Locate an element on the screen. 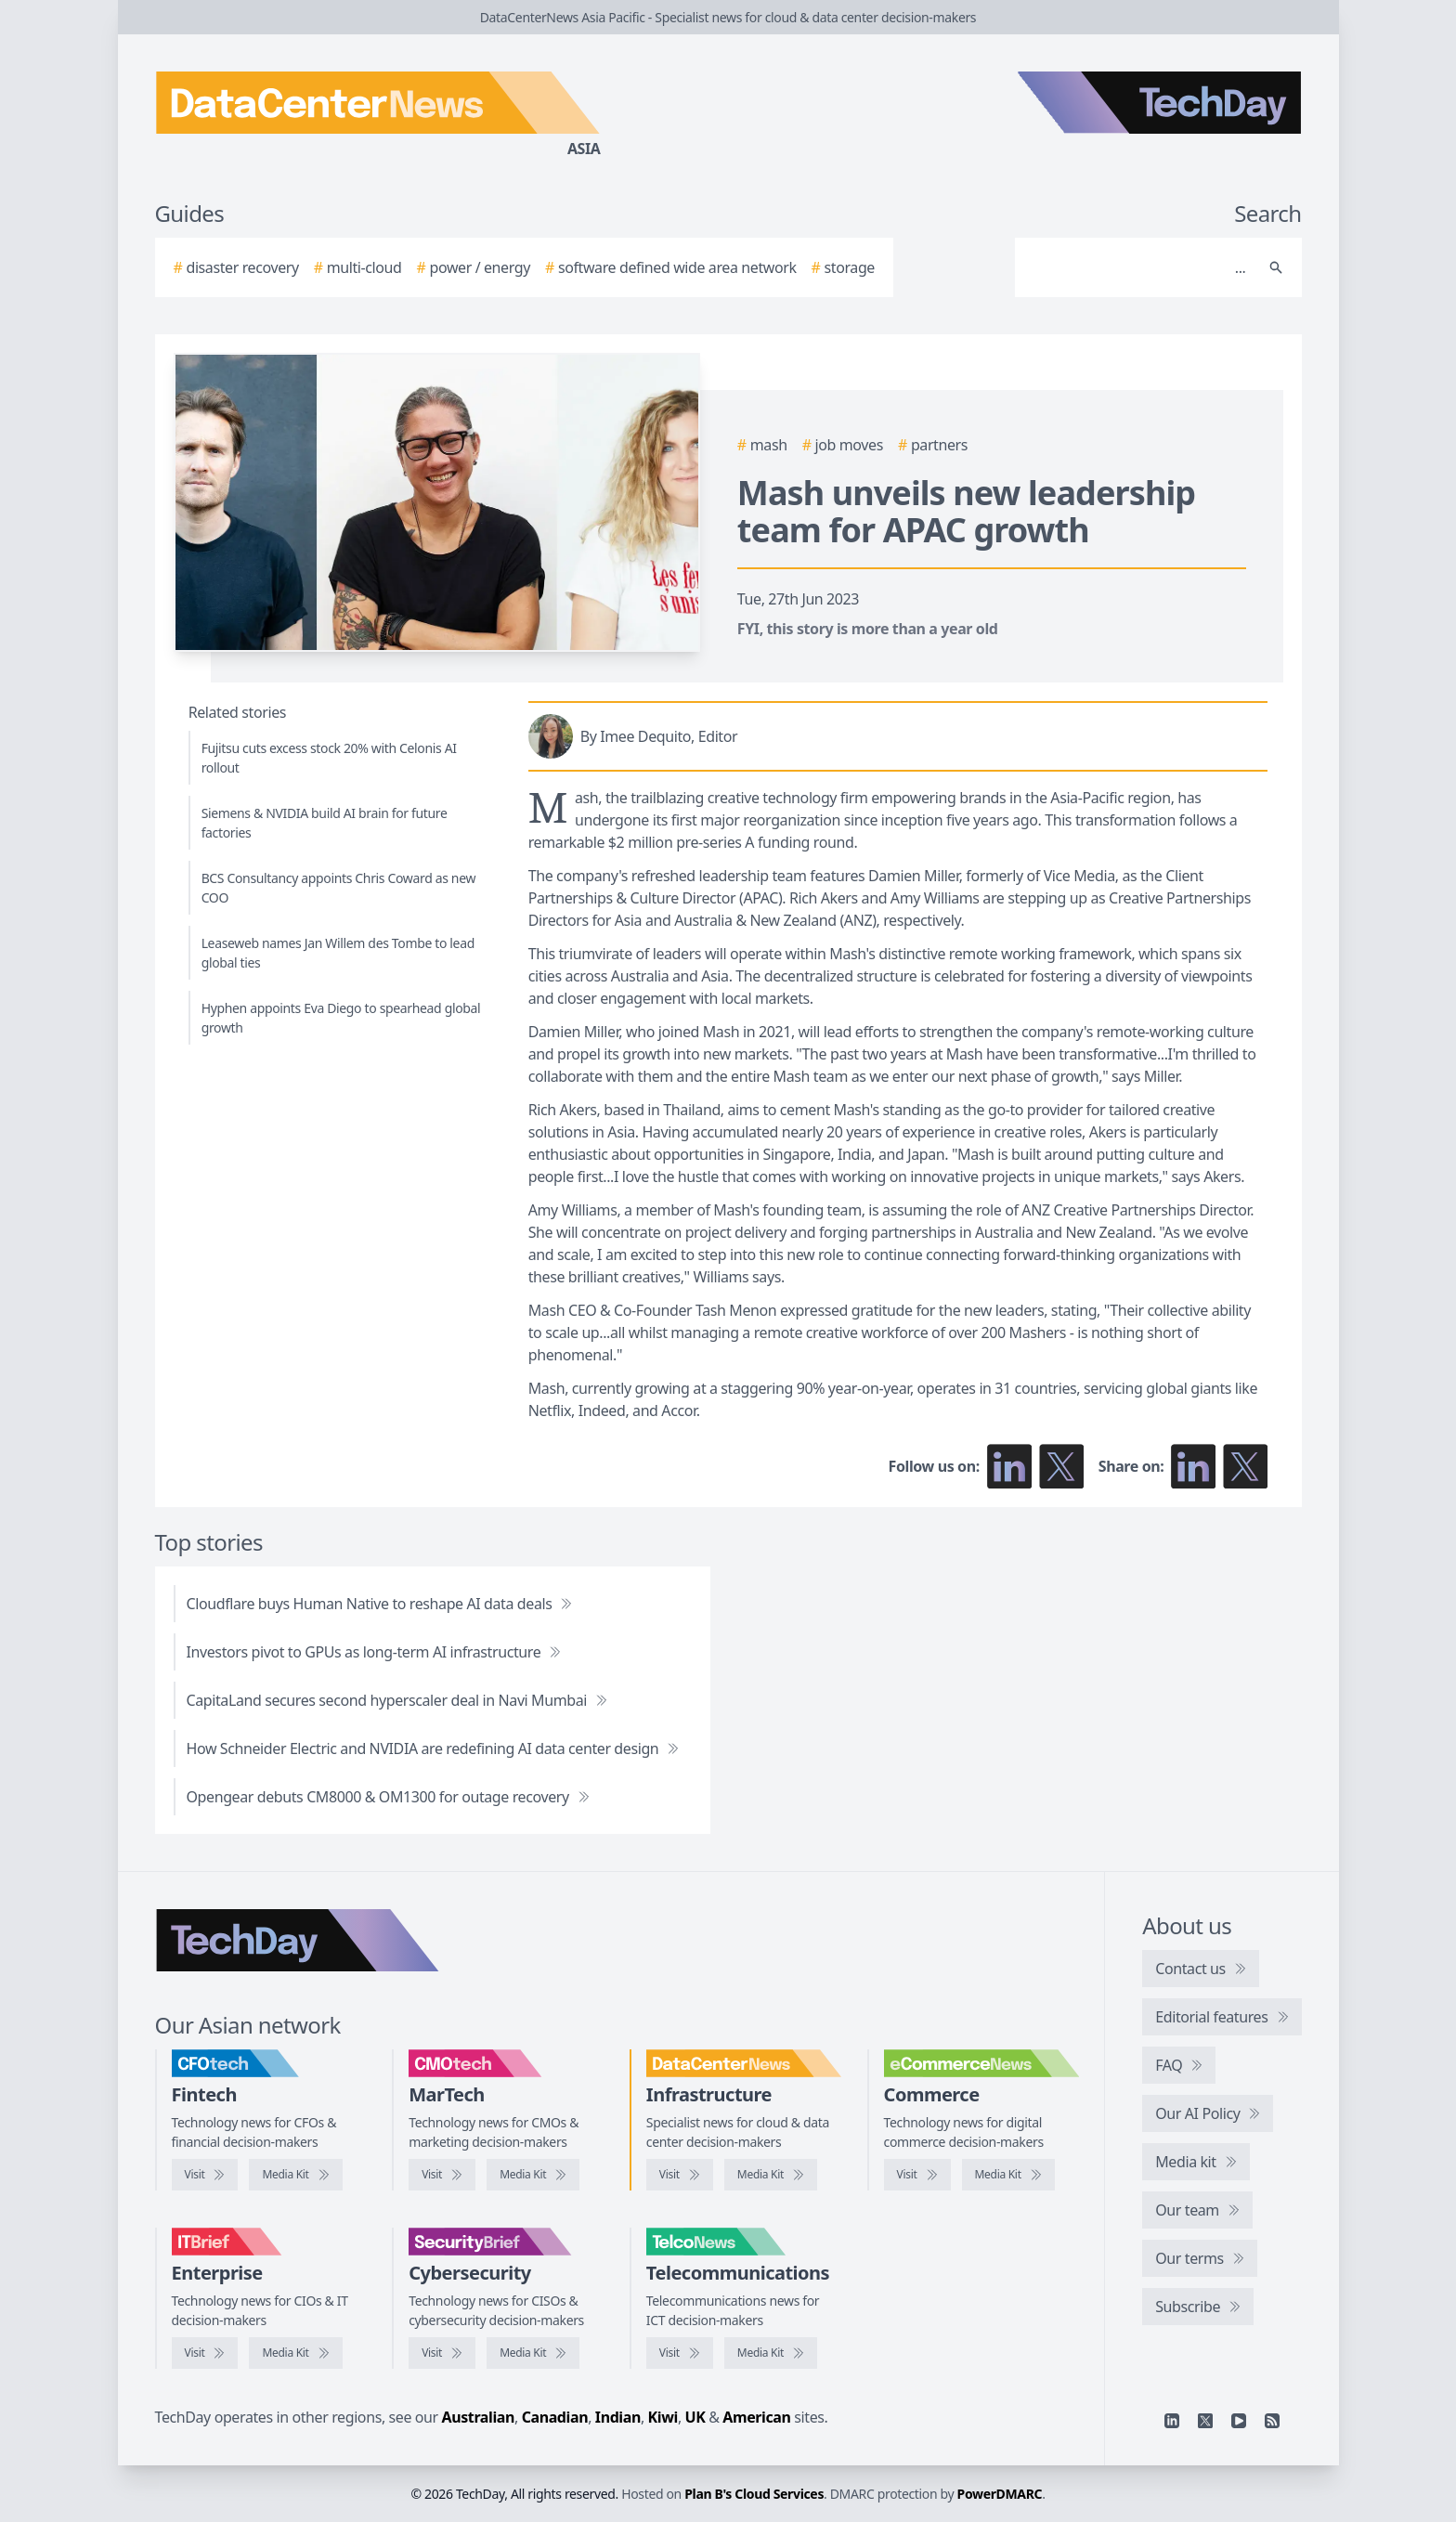 The height and width of the screenshot is (2522, 1456). [Share on LinkedIn] is located at coordinates (1193, 1466).